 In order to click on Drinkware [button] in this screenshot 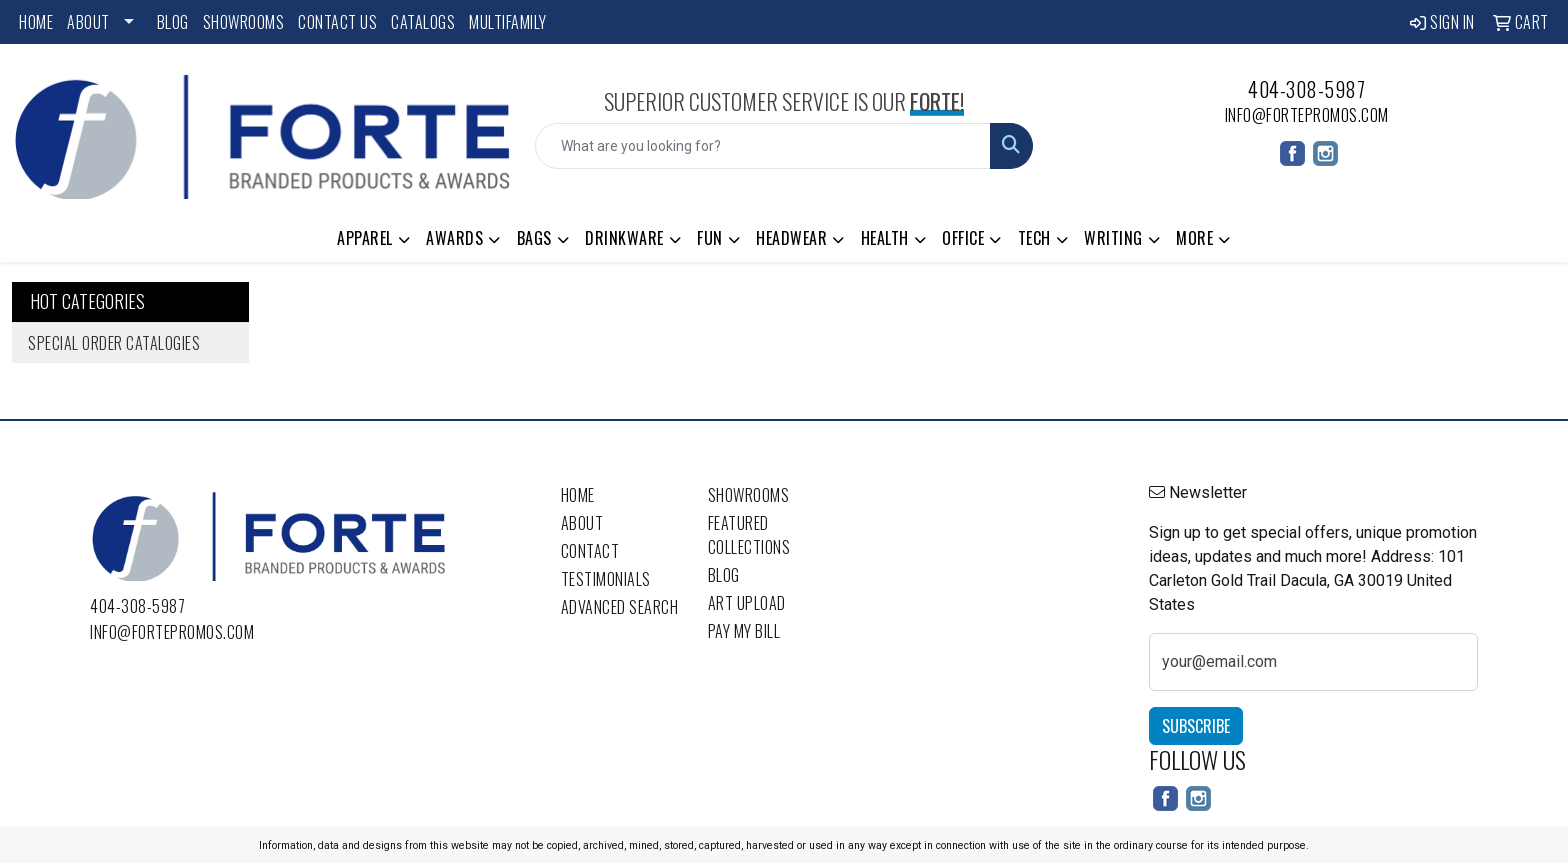, I will do `click(624, 238)`.